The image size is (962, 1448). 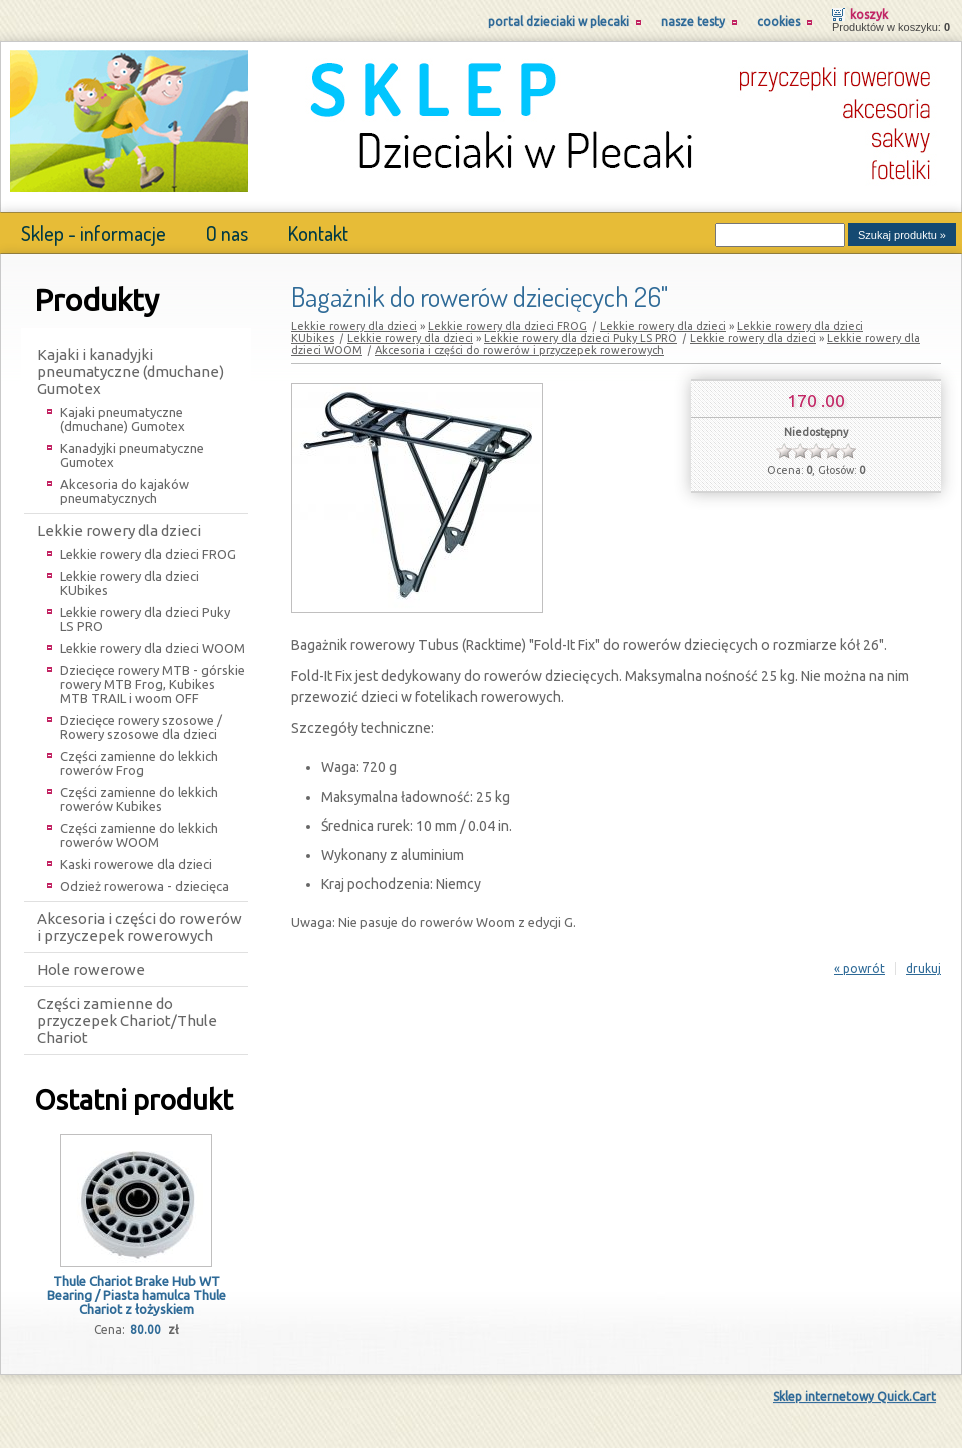 What do you see at coordinates (778, 21) in the screenshot?
I see `Cookies` at bounding box center [778, 21].